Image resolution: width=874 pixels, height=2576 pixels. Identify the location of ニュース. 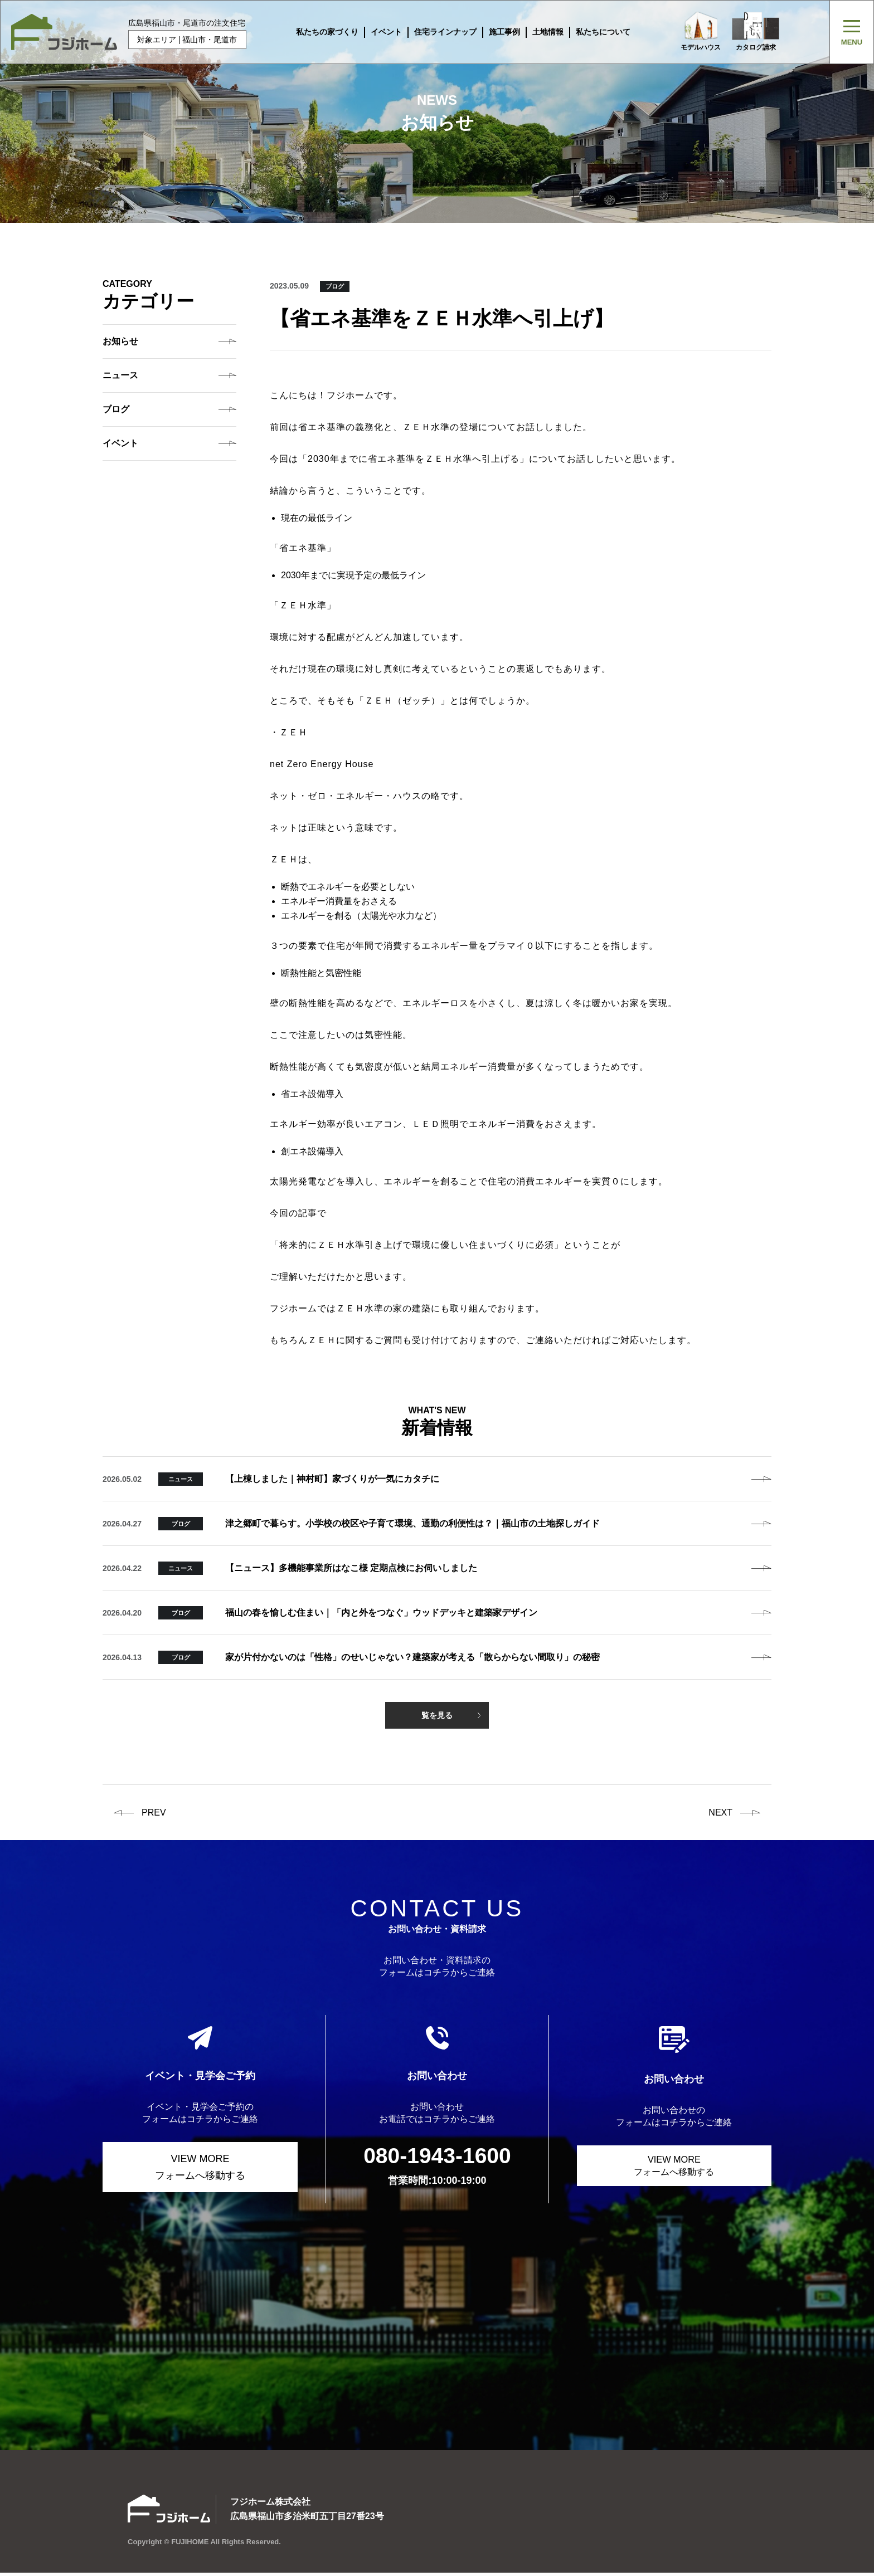
(120, 375).